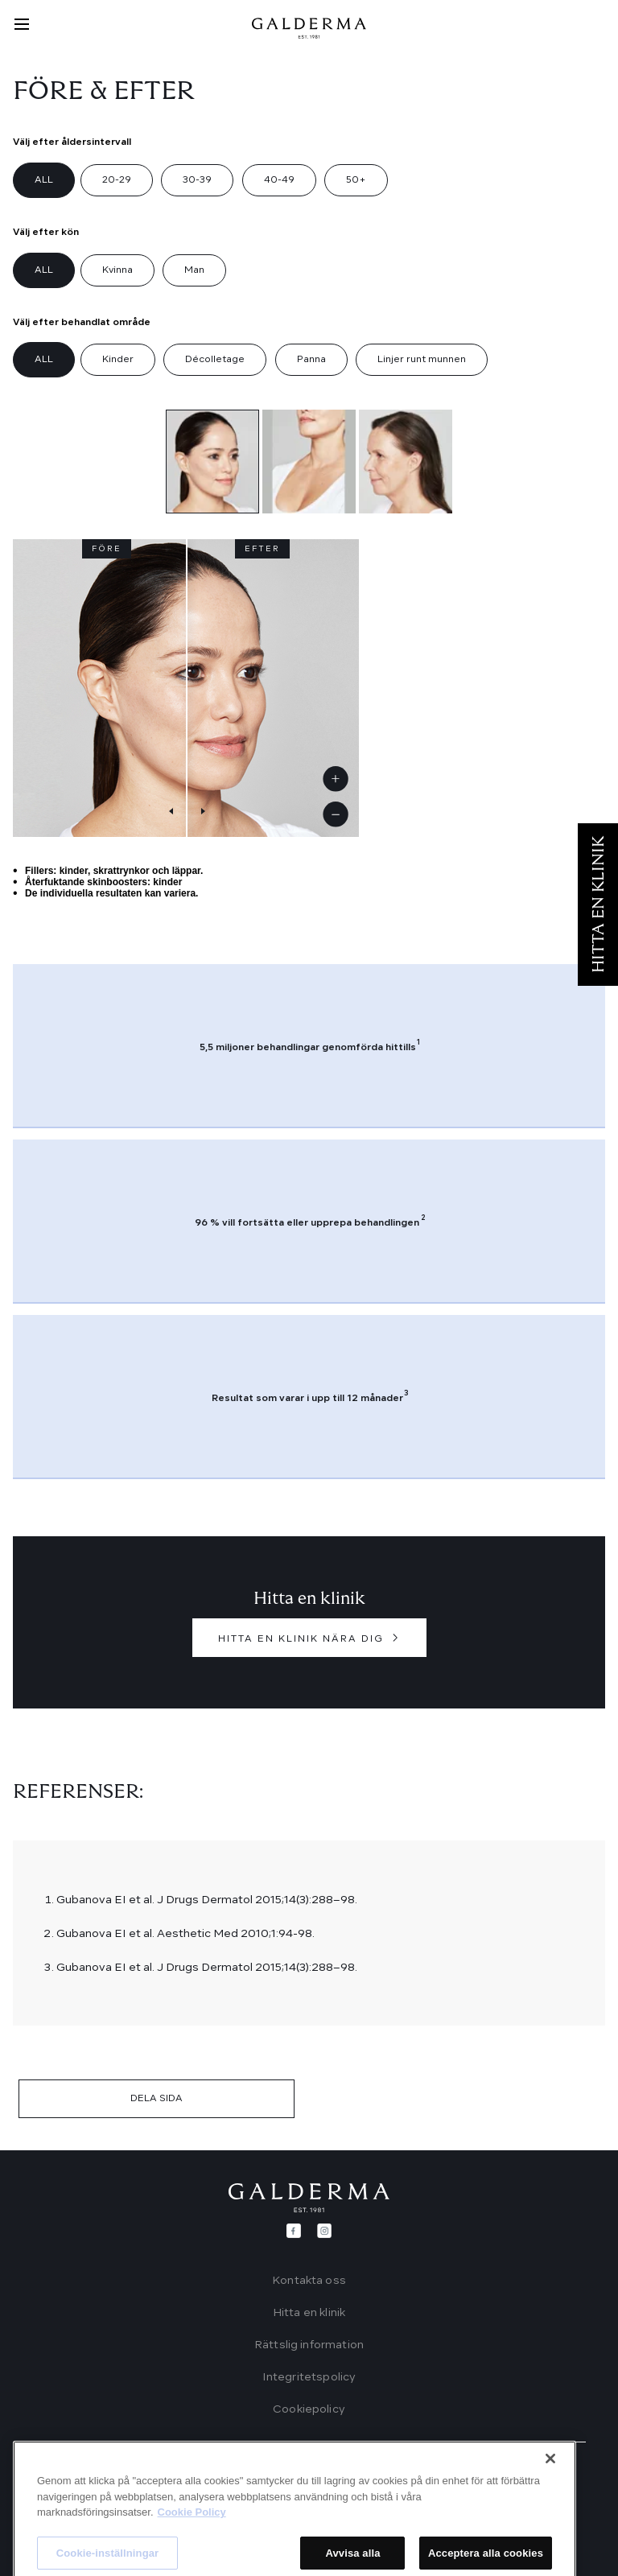  Describe the element at coordinates (356, 180) in the screenshot. I see `50+` at that location.